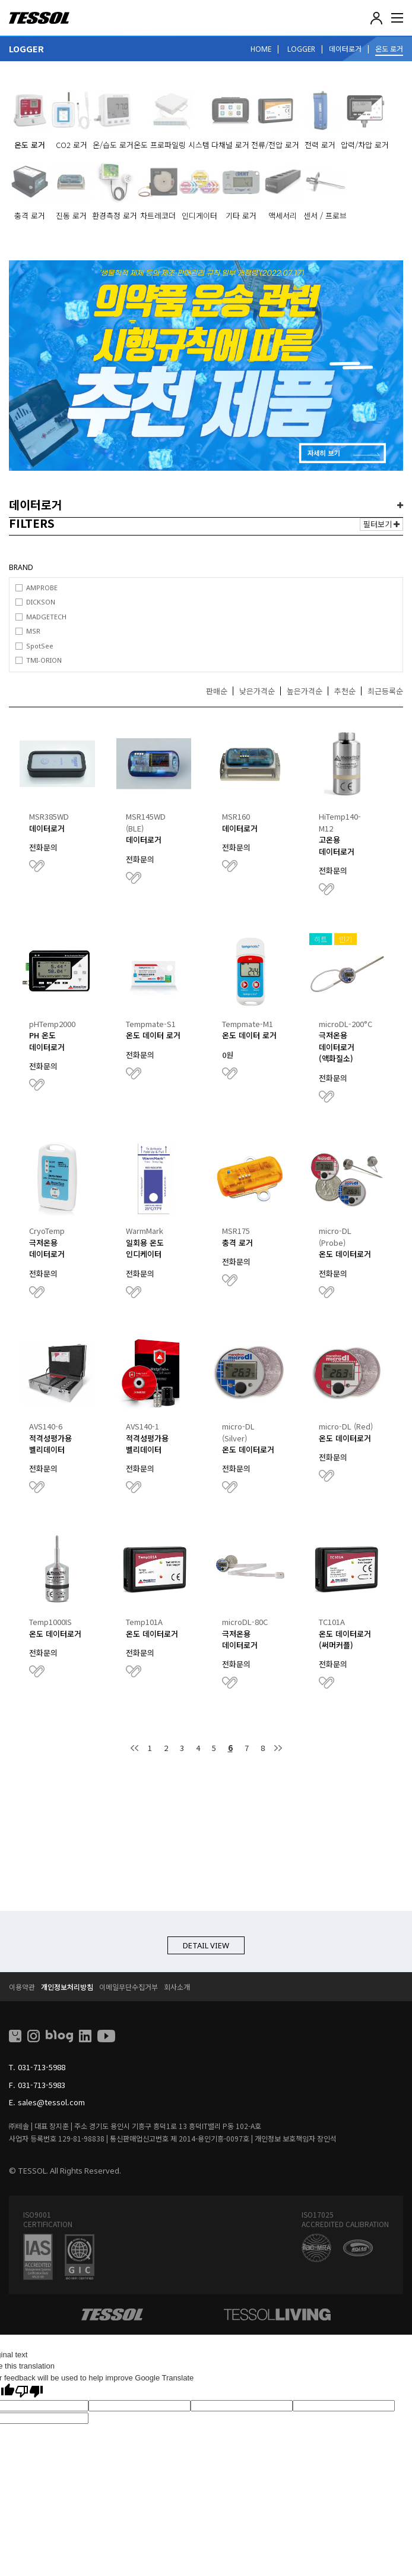  Describe the element at coordinates (172, 144) in the screenshot. I see `온도 프로파일링 시스템` at that location.